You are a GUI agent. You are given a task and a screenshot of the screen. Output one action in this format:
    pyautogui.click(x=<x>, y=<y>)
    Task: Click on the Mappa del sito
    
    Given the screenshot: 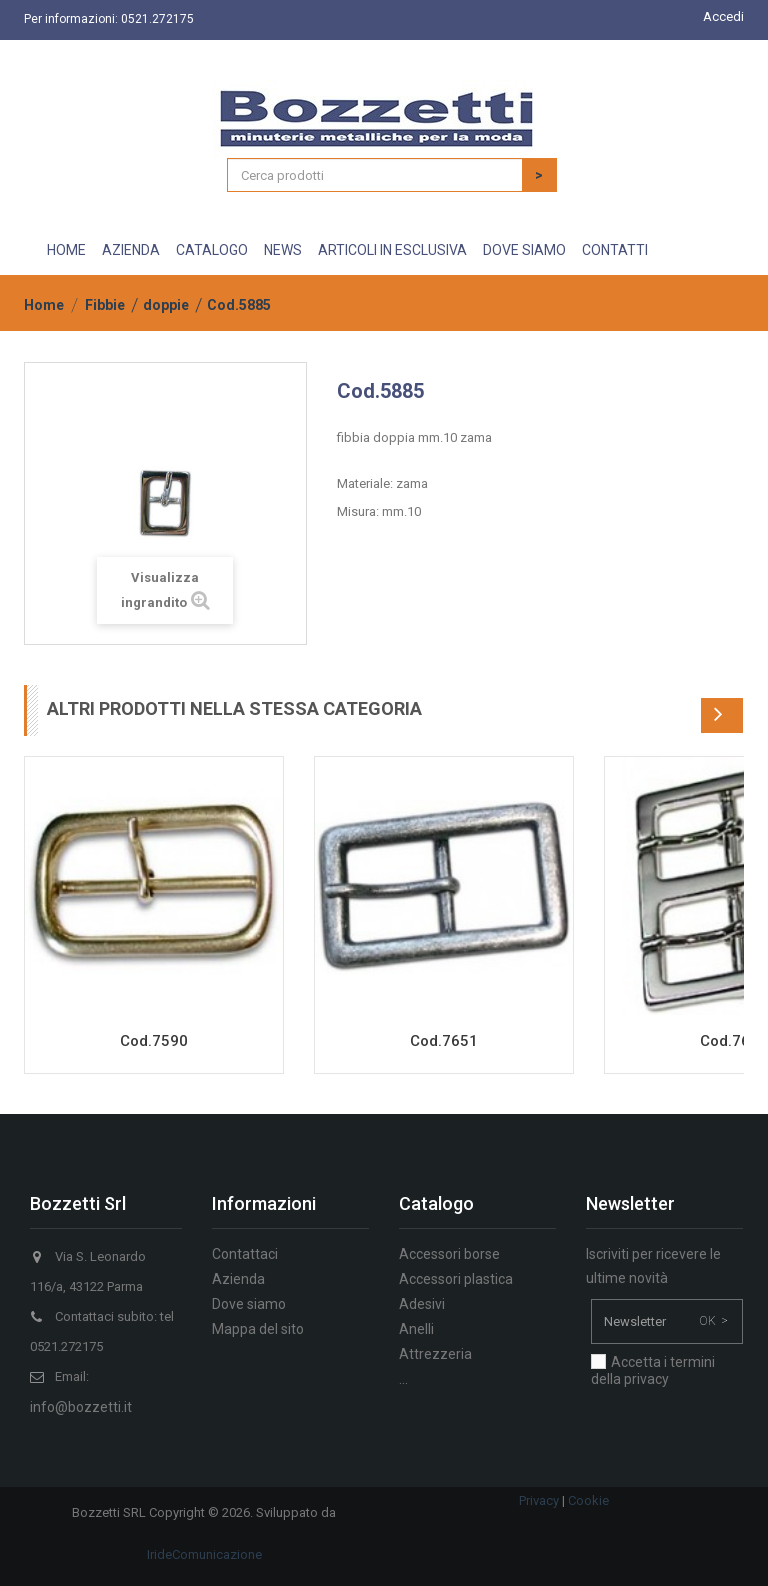 What is the action you would take?
    pyautogui.click(x=258, y=1329)
    